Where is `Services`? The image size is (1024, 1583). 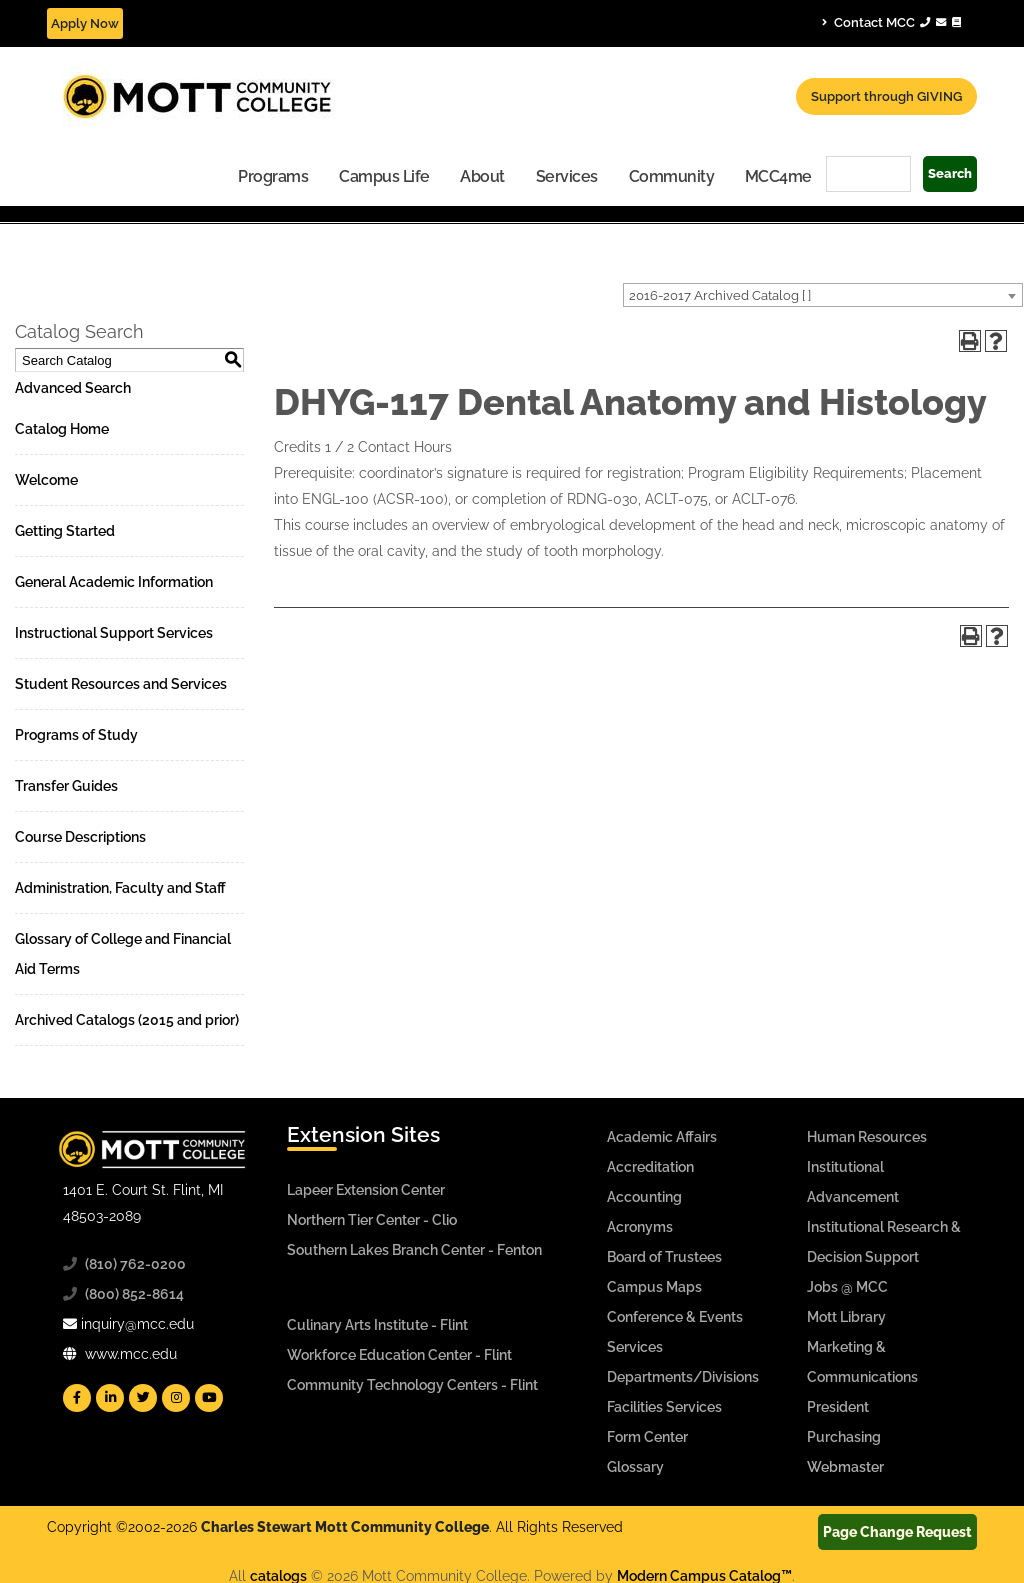 Services is located at coordinates (567, 176).